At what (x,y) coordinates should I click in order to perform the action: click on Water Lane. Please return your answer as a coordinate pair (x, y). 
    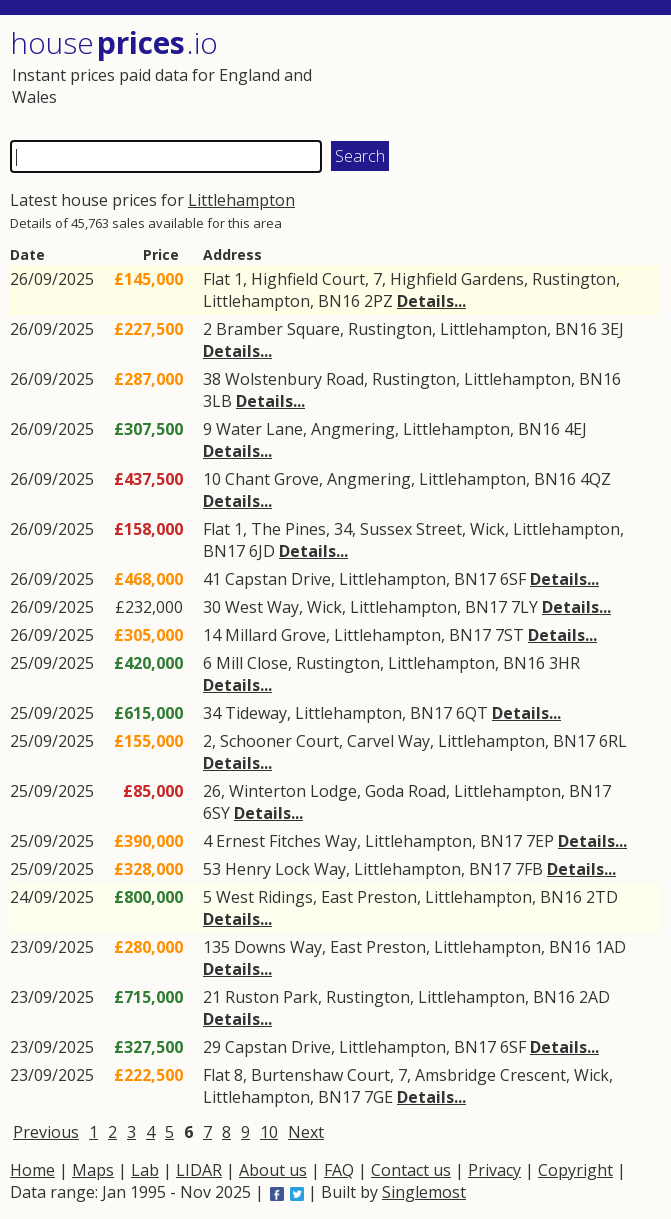
    Looking at the image, I should click on (259, 429).